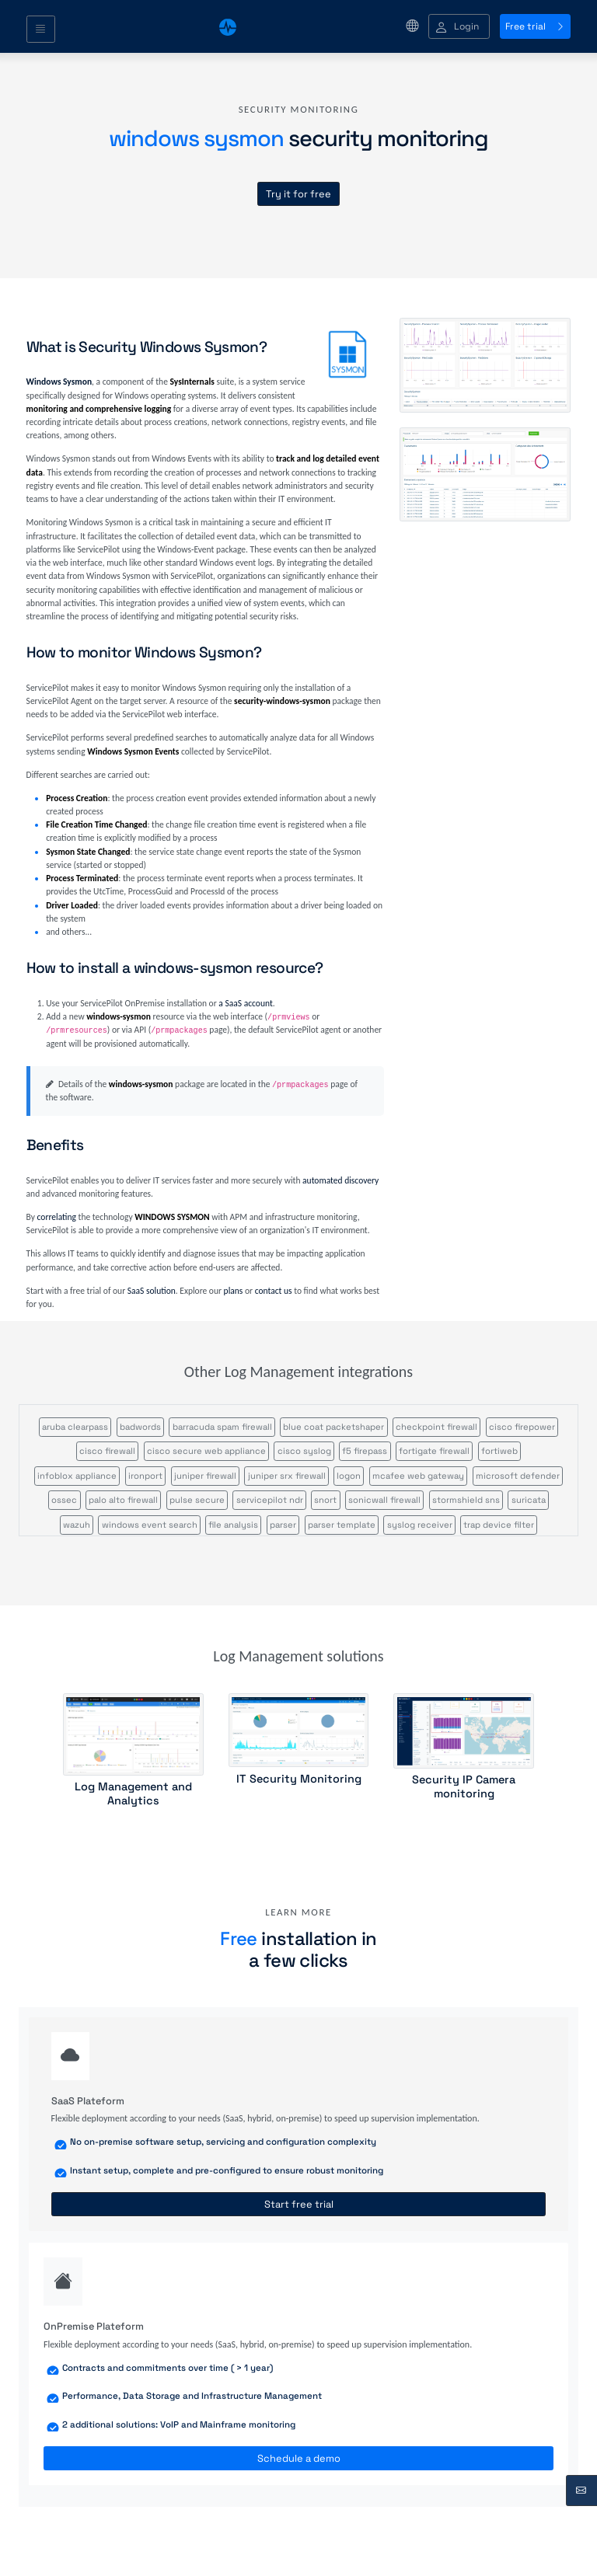  Describe the element at coordinates (384, 1499) in the screenshot. I see `sonicwall firewall [button]` at that location.